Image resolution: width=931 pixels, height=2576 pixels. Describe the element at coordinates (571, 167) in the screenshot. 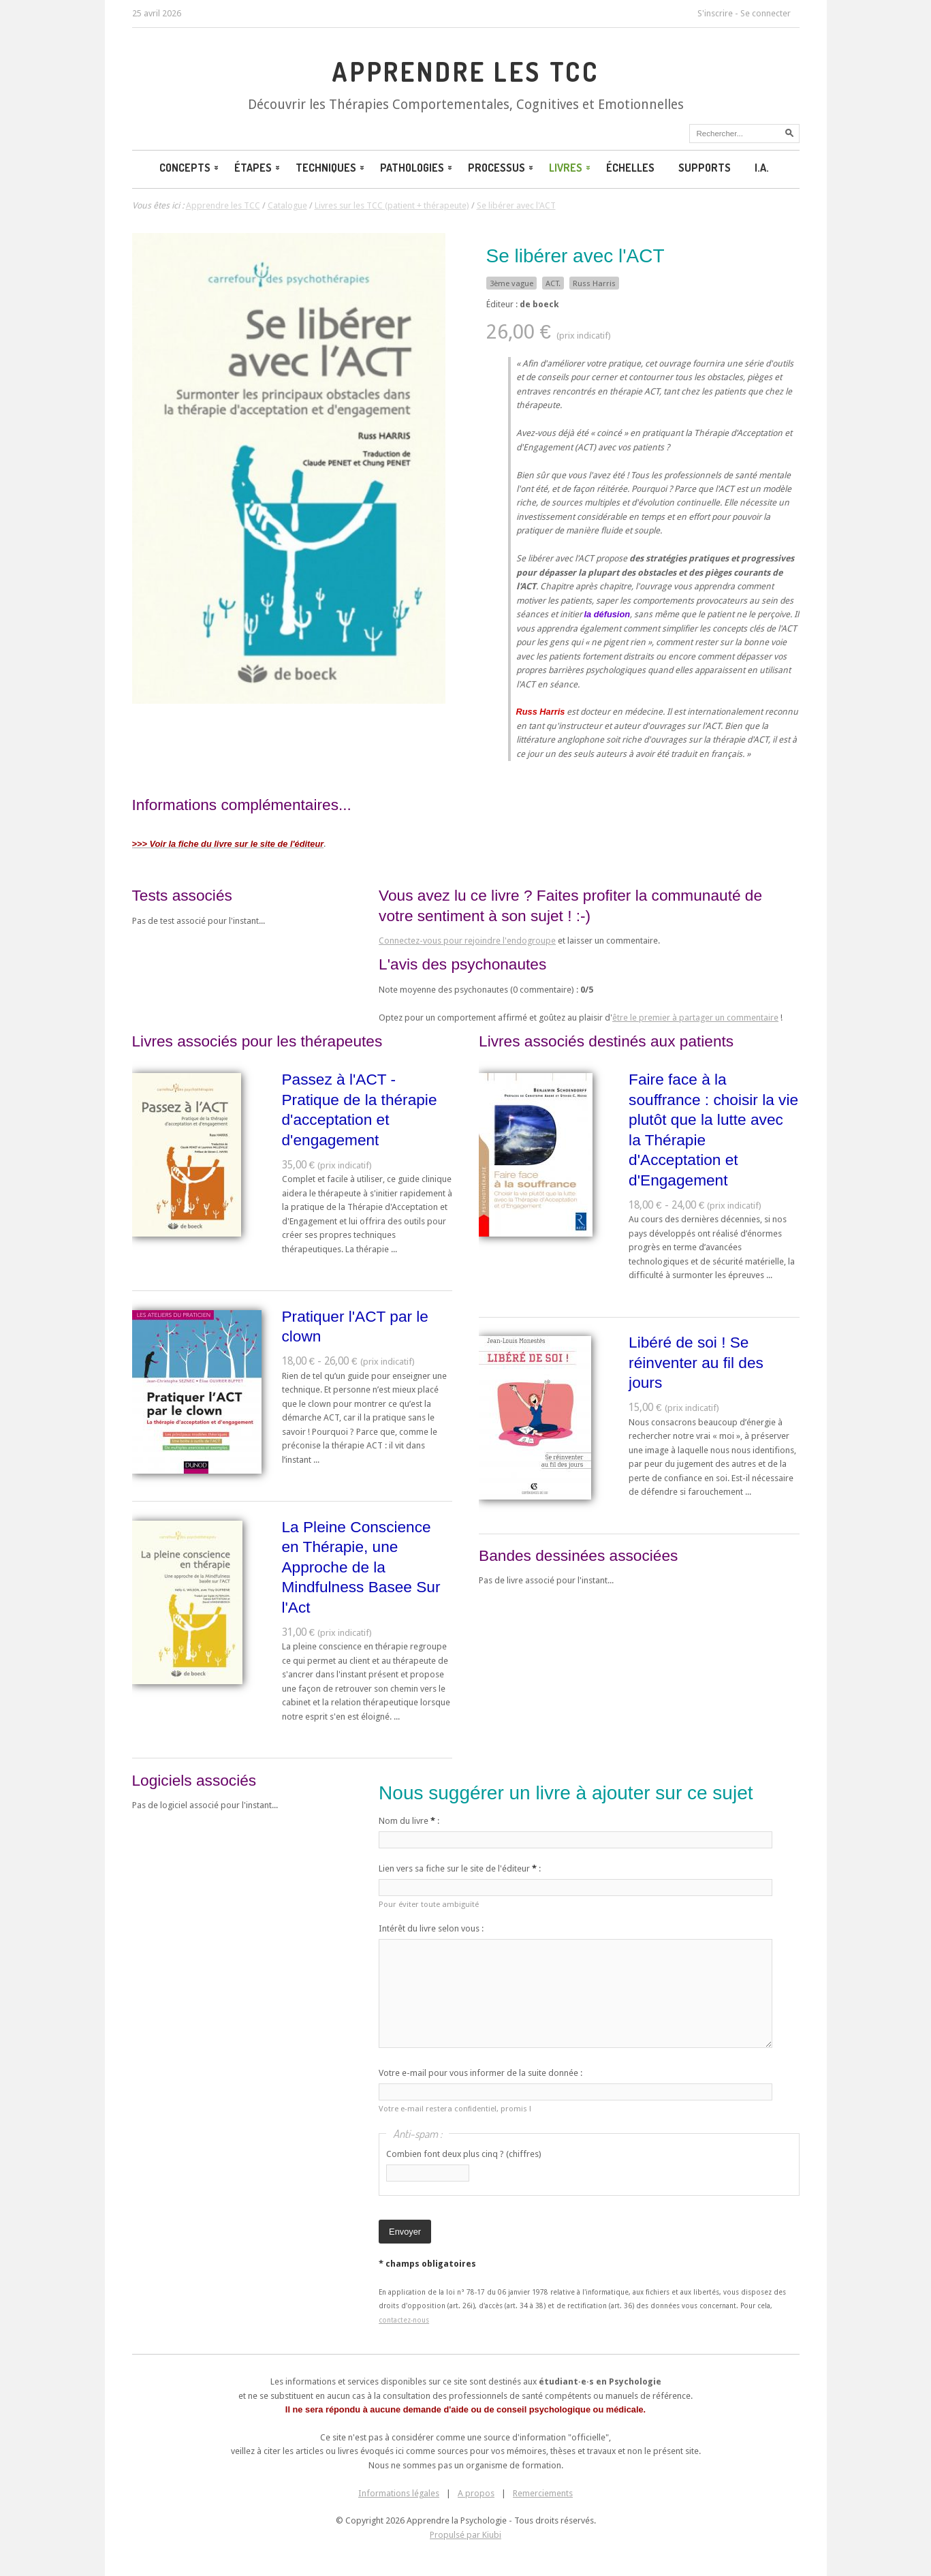

I see `Livres` at that location.